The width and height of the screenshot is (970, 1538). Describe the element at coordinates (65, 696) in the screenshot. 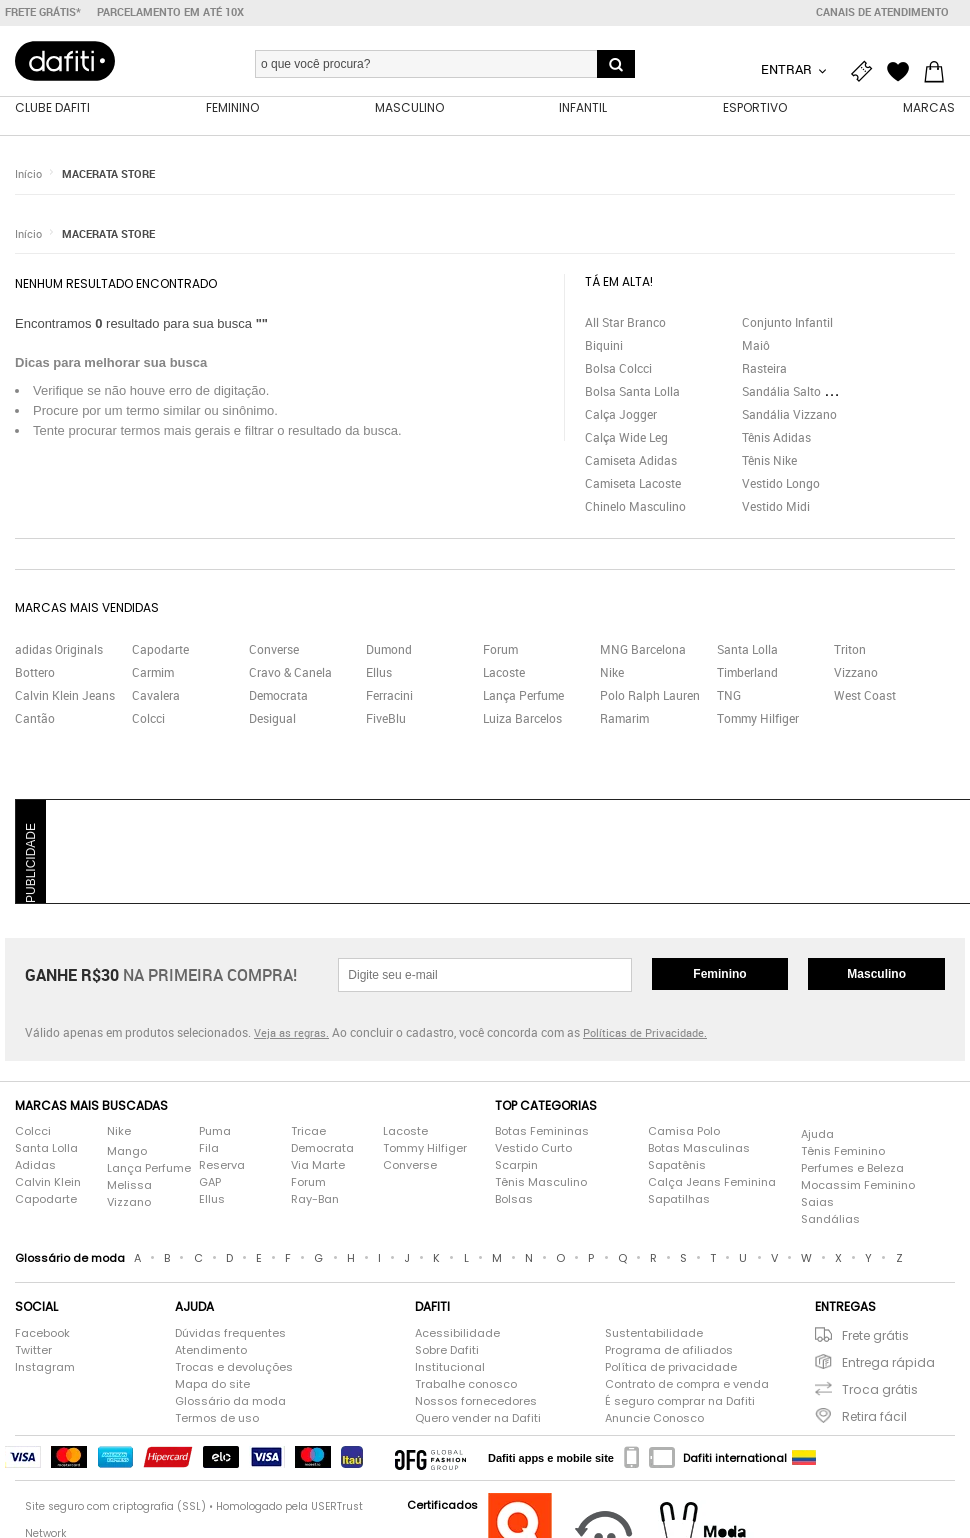

I see `Calvin Klein Jeans` at that location.